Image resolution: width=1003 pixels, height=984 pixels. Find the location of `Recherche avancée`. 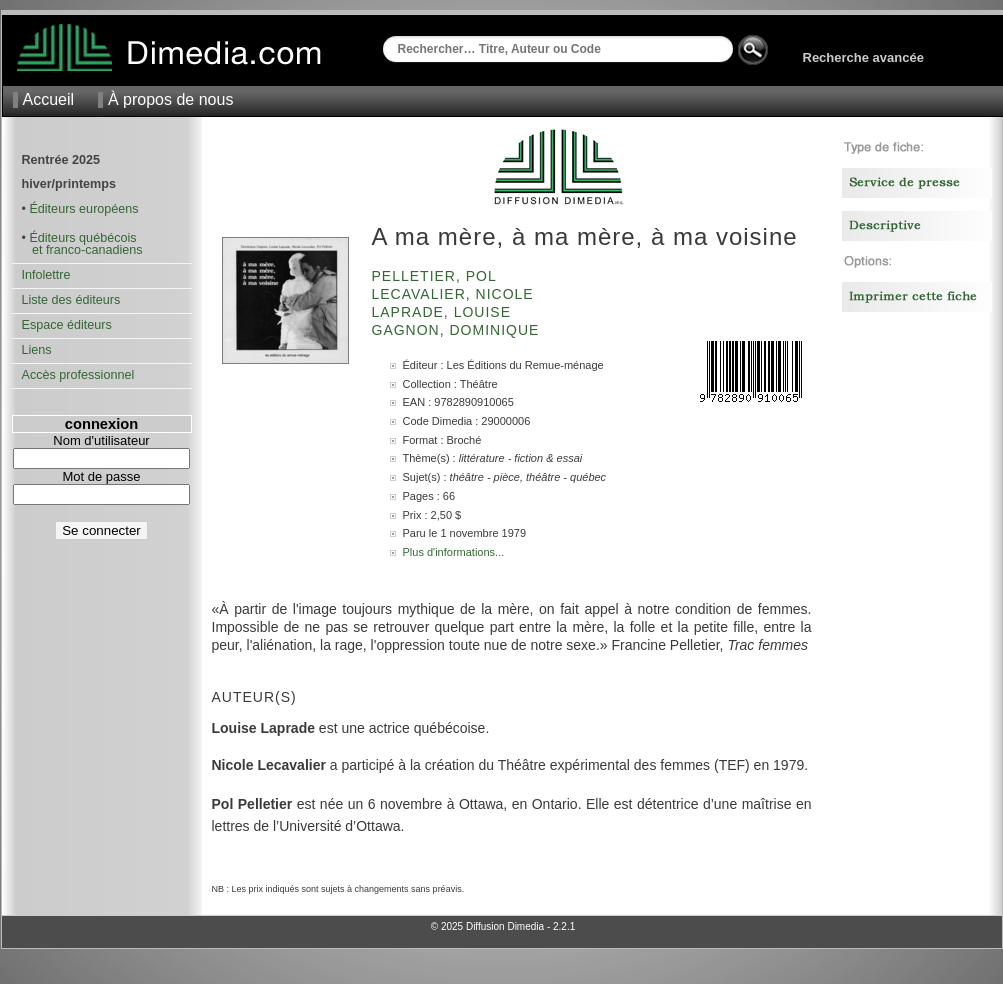

Recherche avancée is located at coordinates (863, 57).